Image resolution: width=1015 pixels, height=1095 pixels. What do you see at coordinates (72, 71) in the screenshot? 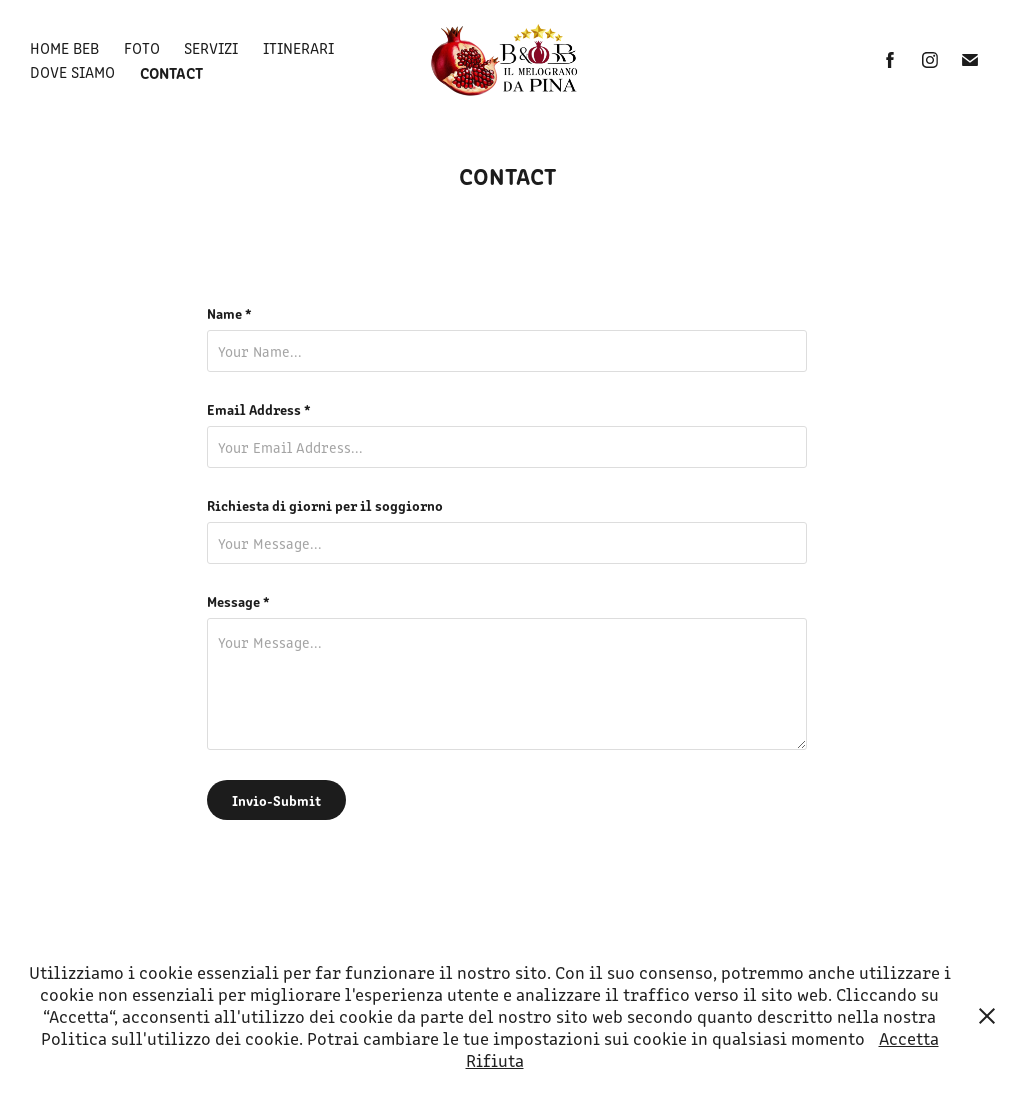
I see `Dove siamo` at bounding box center [72, 71].